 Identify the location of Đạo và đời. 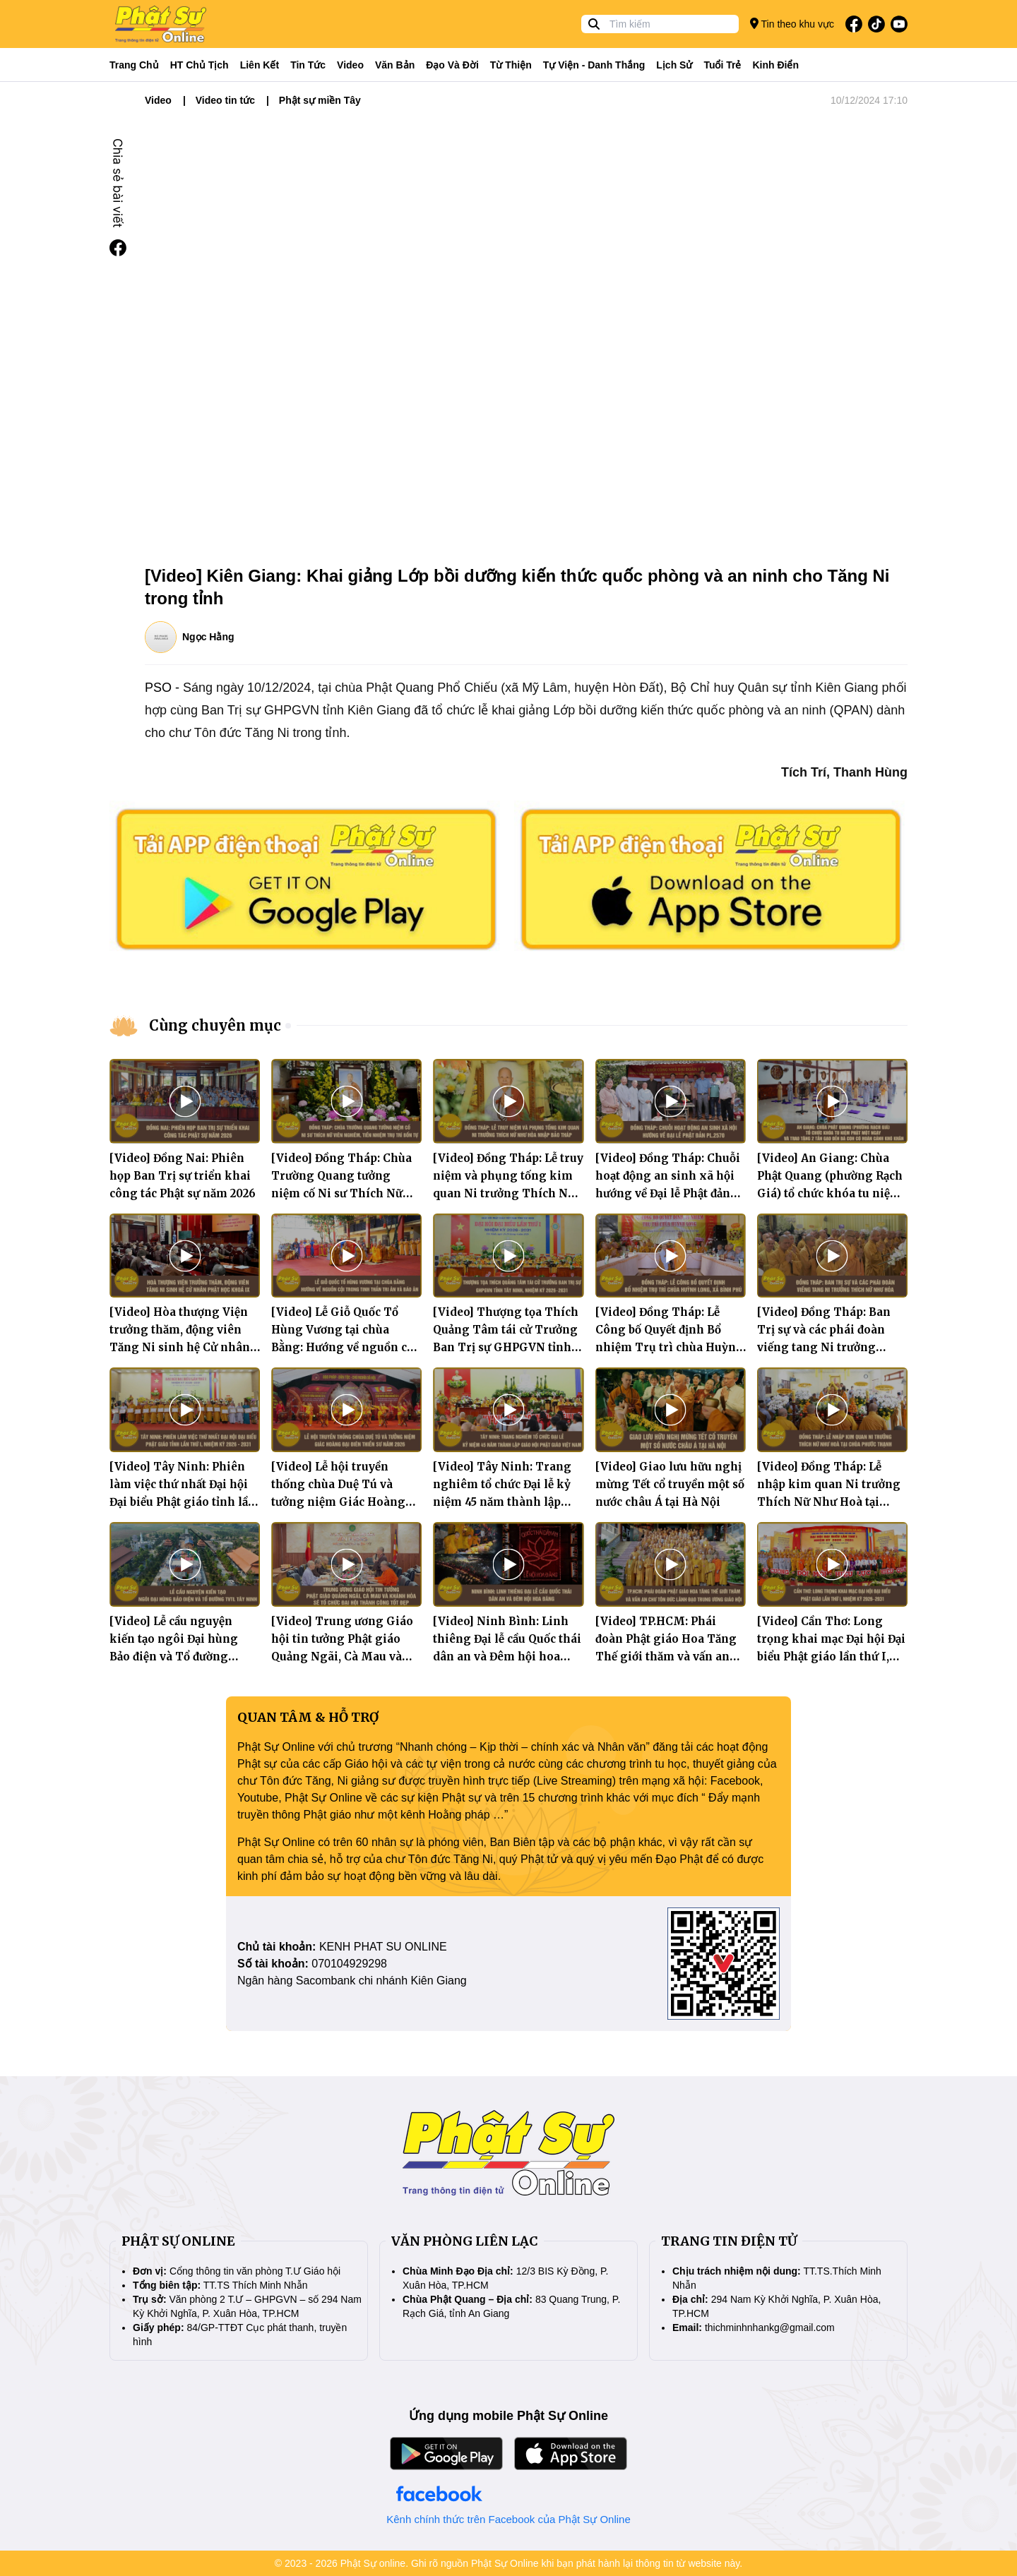
(452, 65).